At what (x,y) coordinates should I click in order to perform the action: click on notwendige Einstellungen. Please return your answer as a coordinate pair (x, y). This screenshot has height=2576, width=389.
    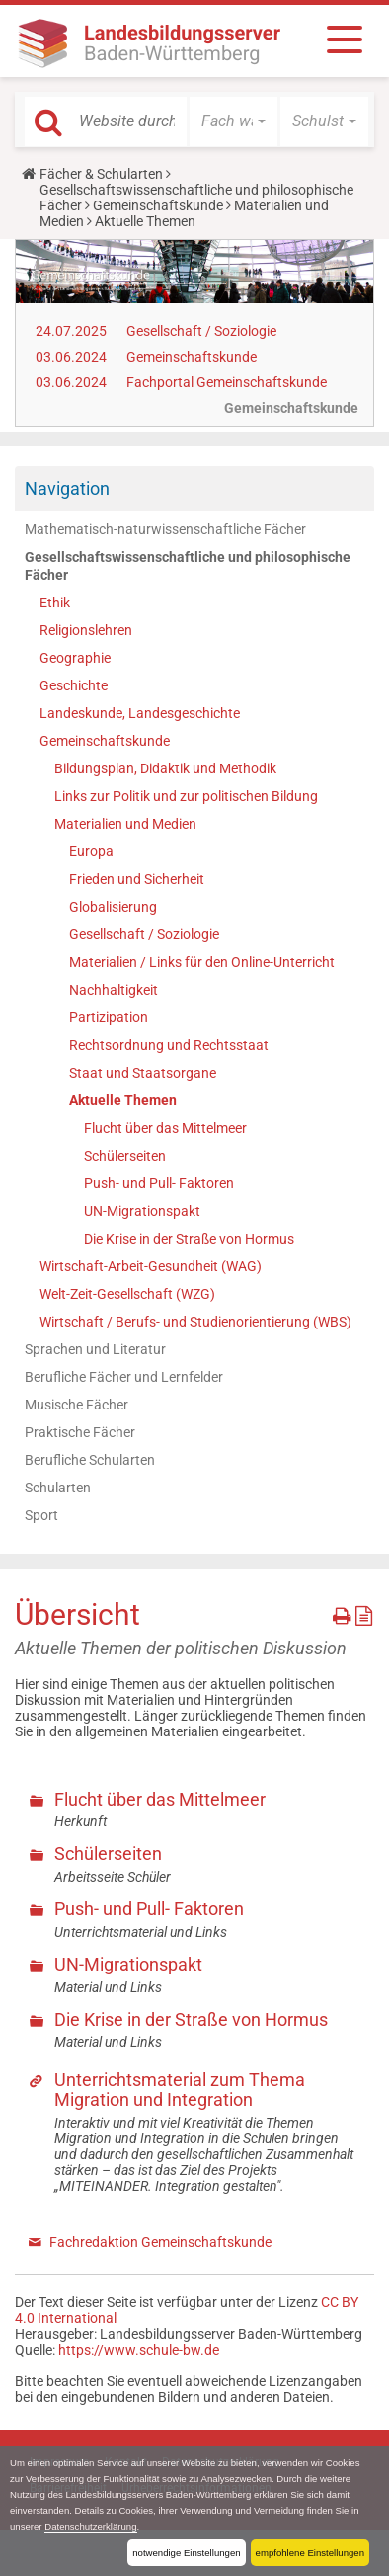
    Looking at the image, I should click on (186, 2552).